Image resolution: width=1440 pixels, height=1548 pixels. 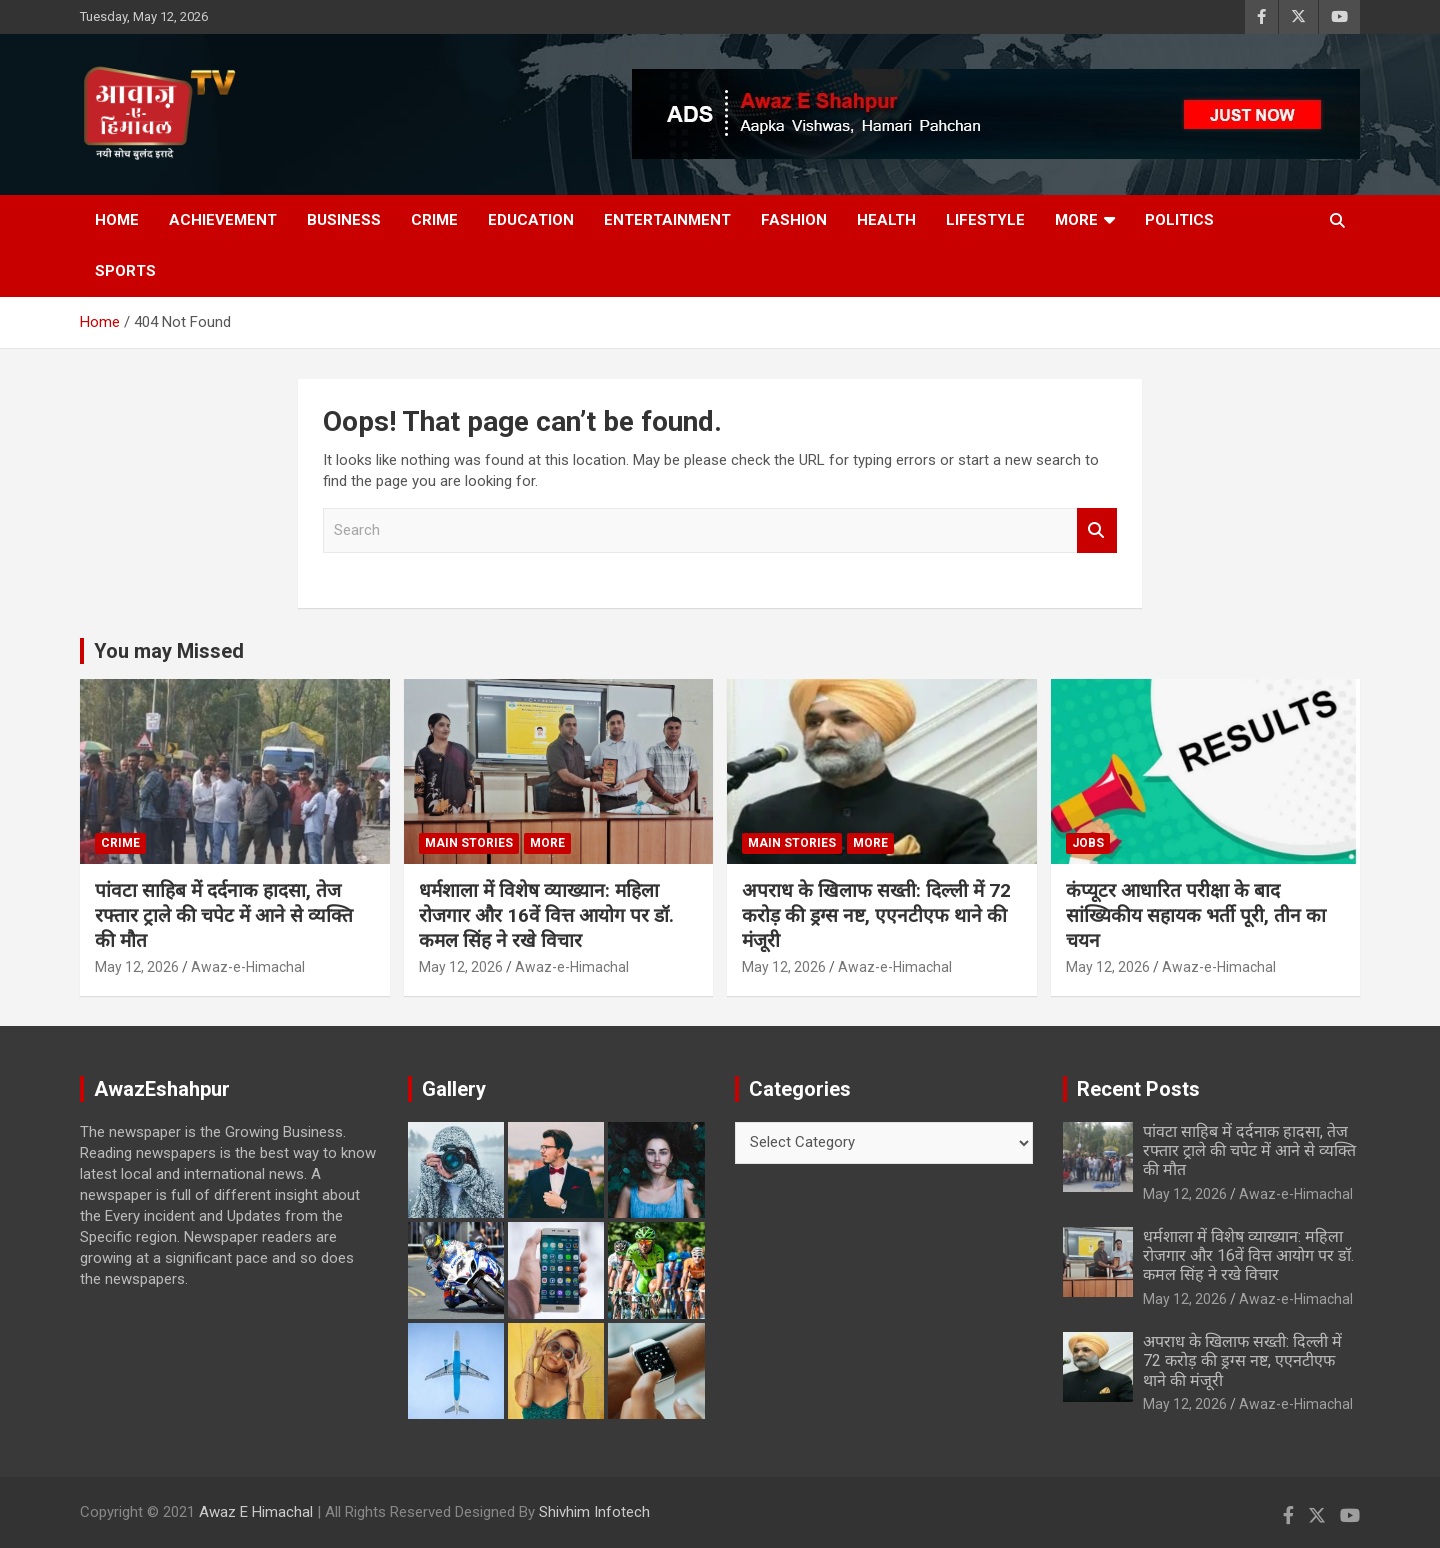 What do you see at coordinates (886, 220) in the screenshot?
I see `Health` at bounding box center [886, 220].